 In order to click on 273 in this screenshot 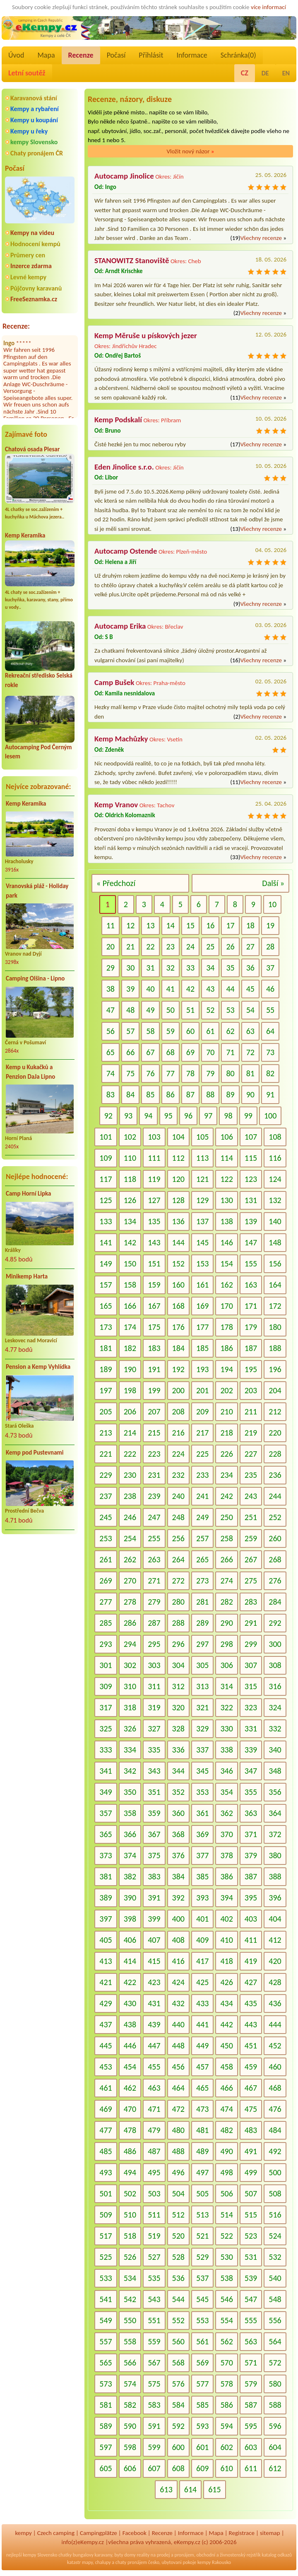, I will do `click(202, 1581)`.